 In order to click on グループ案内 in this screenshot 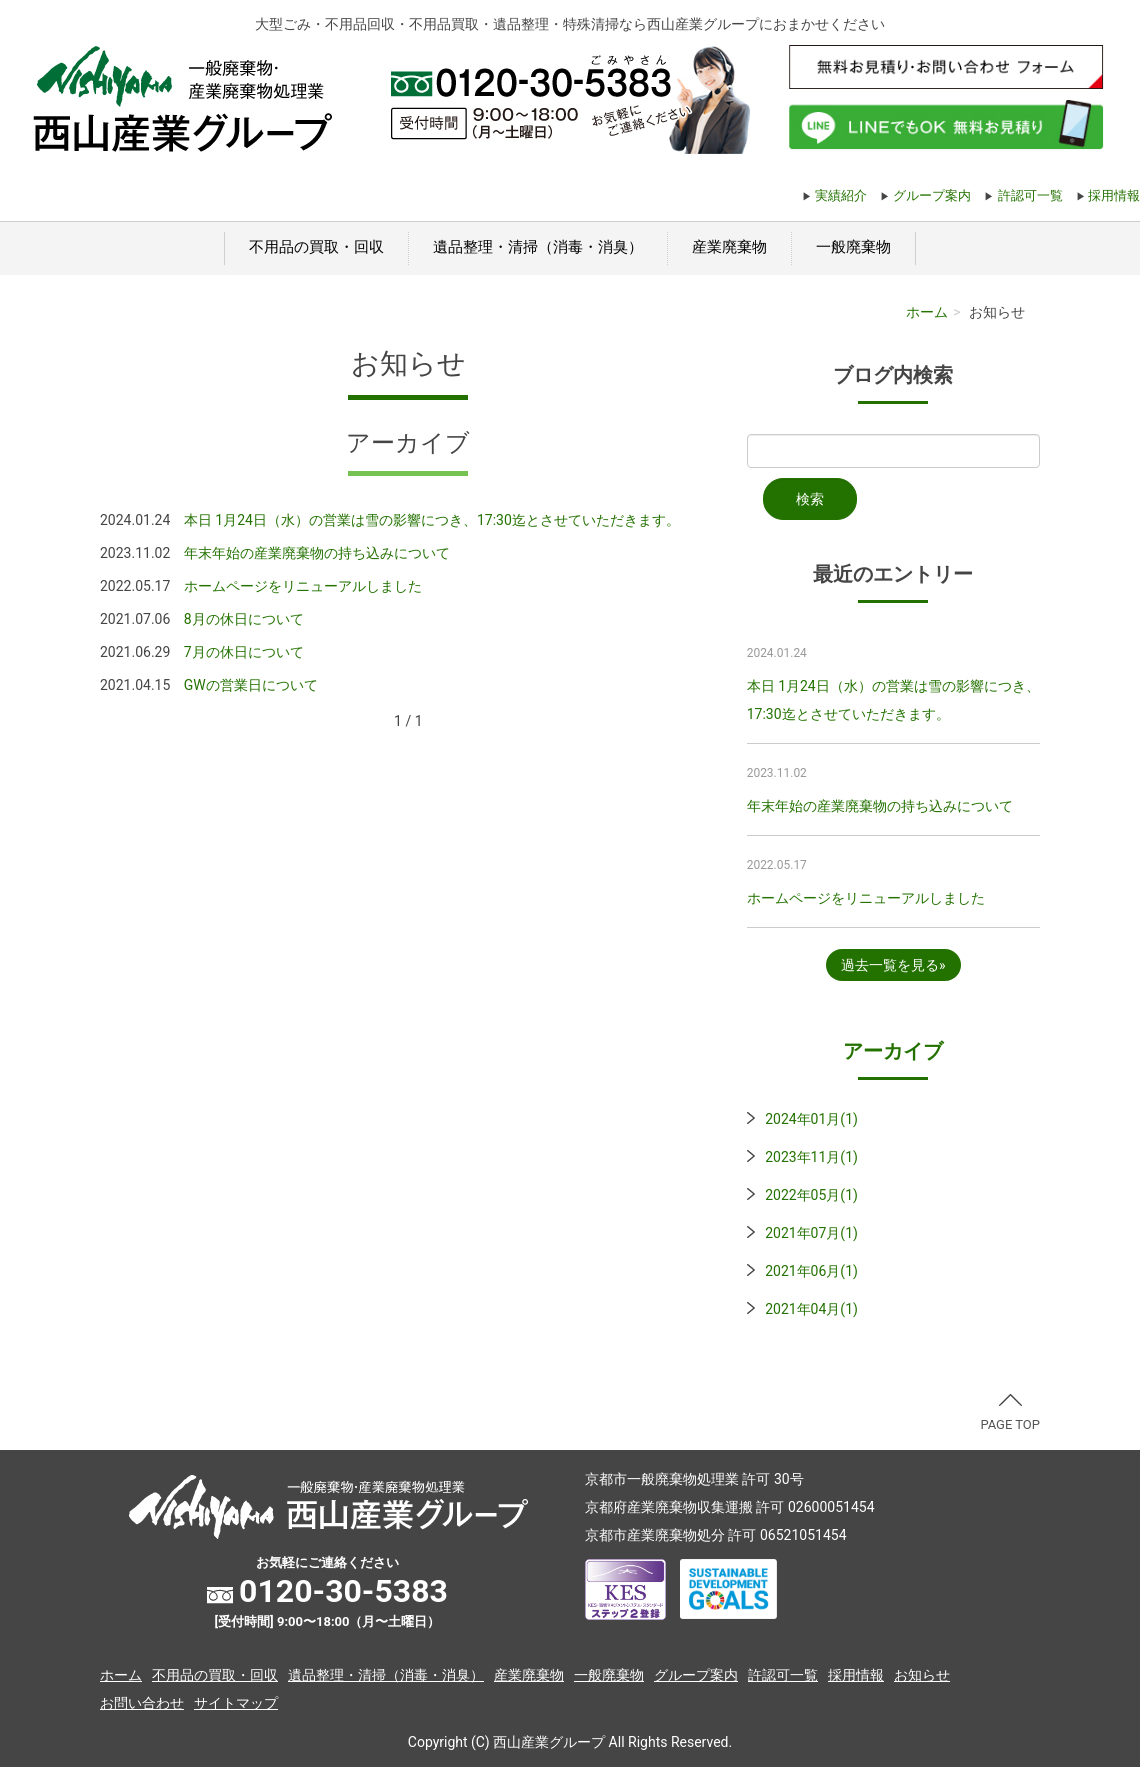, I will do `click(932, 195)`.